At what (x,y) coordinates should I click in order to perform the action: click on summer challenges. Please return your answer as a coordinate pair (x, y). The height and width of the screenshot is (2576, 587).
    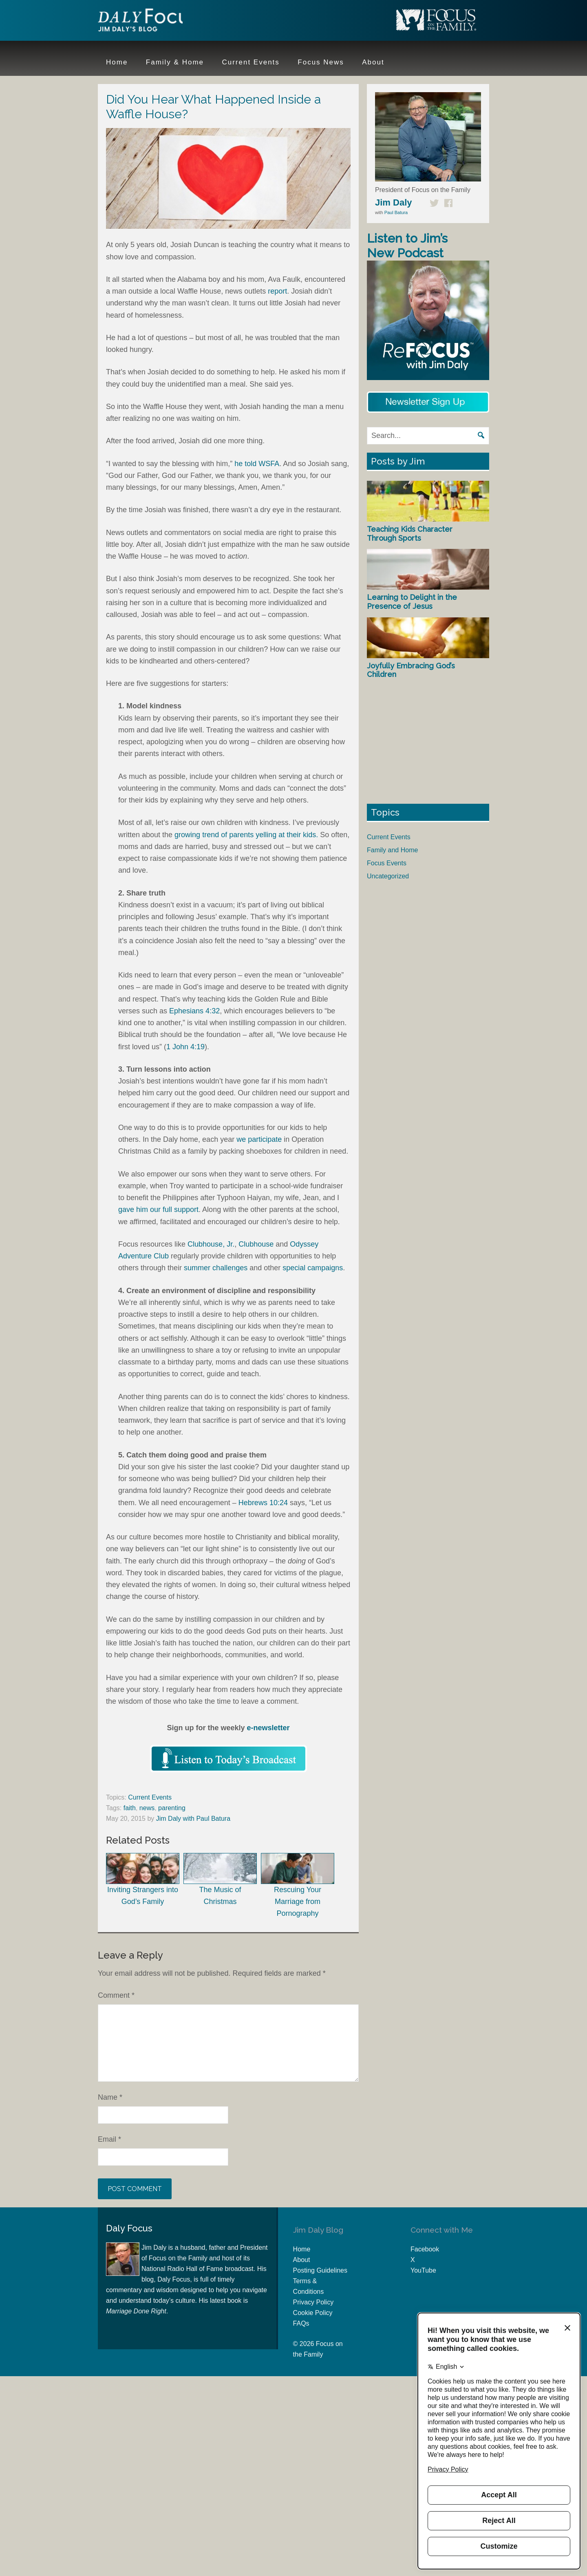
    Looking at the image, I should click on (215, 1268).